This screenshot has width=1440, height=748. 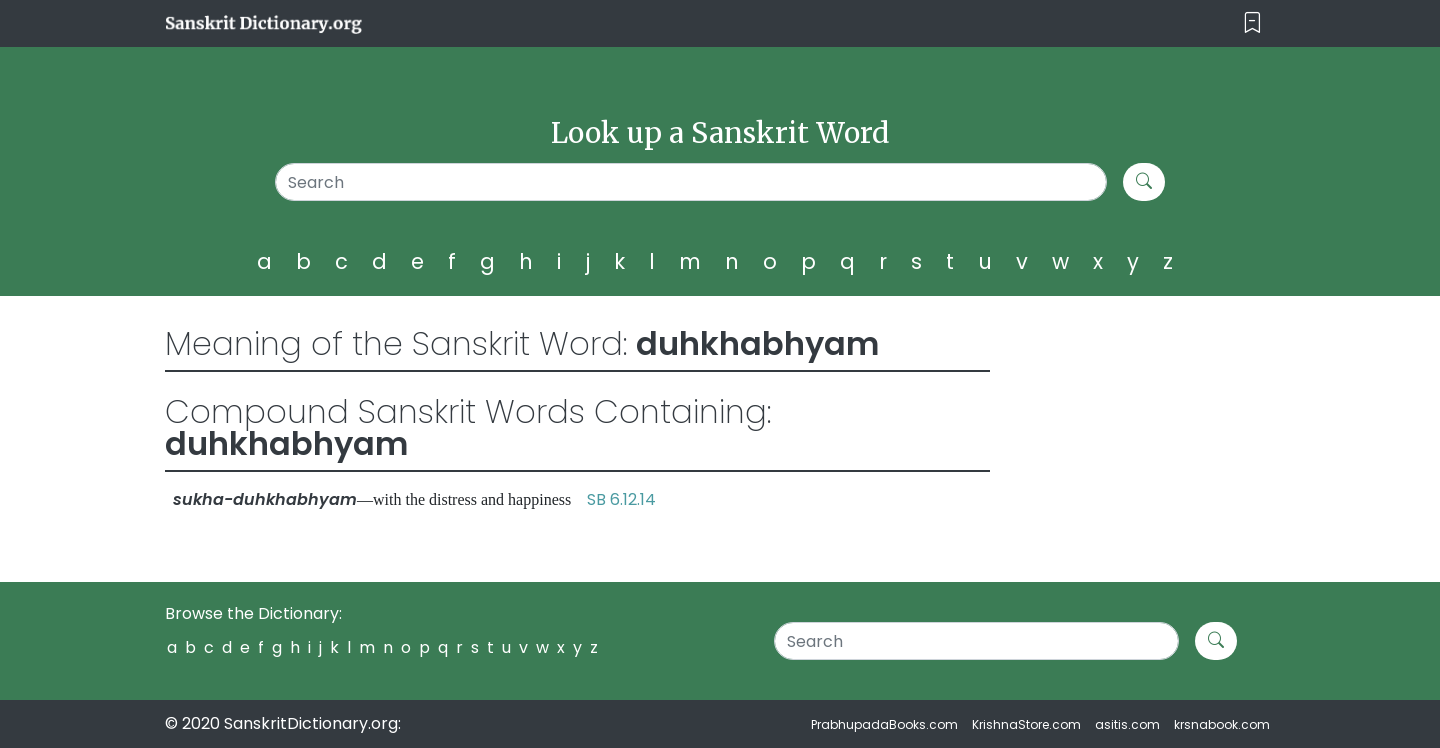 I want to click on [Search], so click(x=691, y=182).